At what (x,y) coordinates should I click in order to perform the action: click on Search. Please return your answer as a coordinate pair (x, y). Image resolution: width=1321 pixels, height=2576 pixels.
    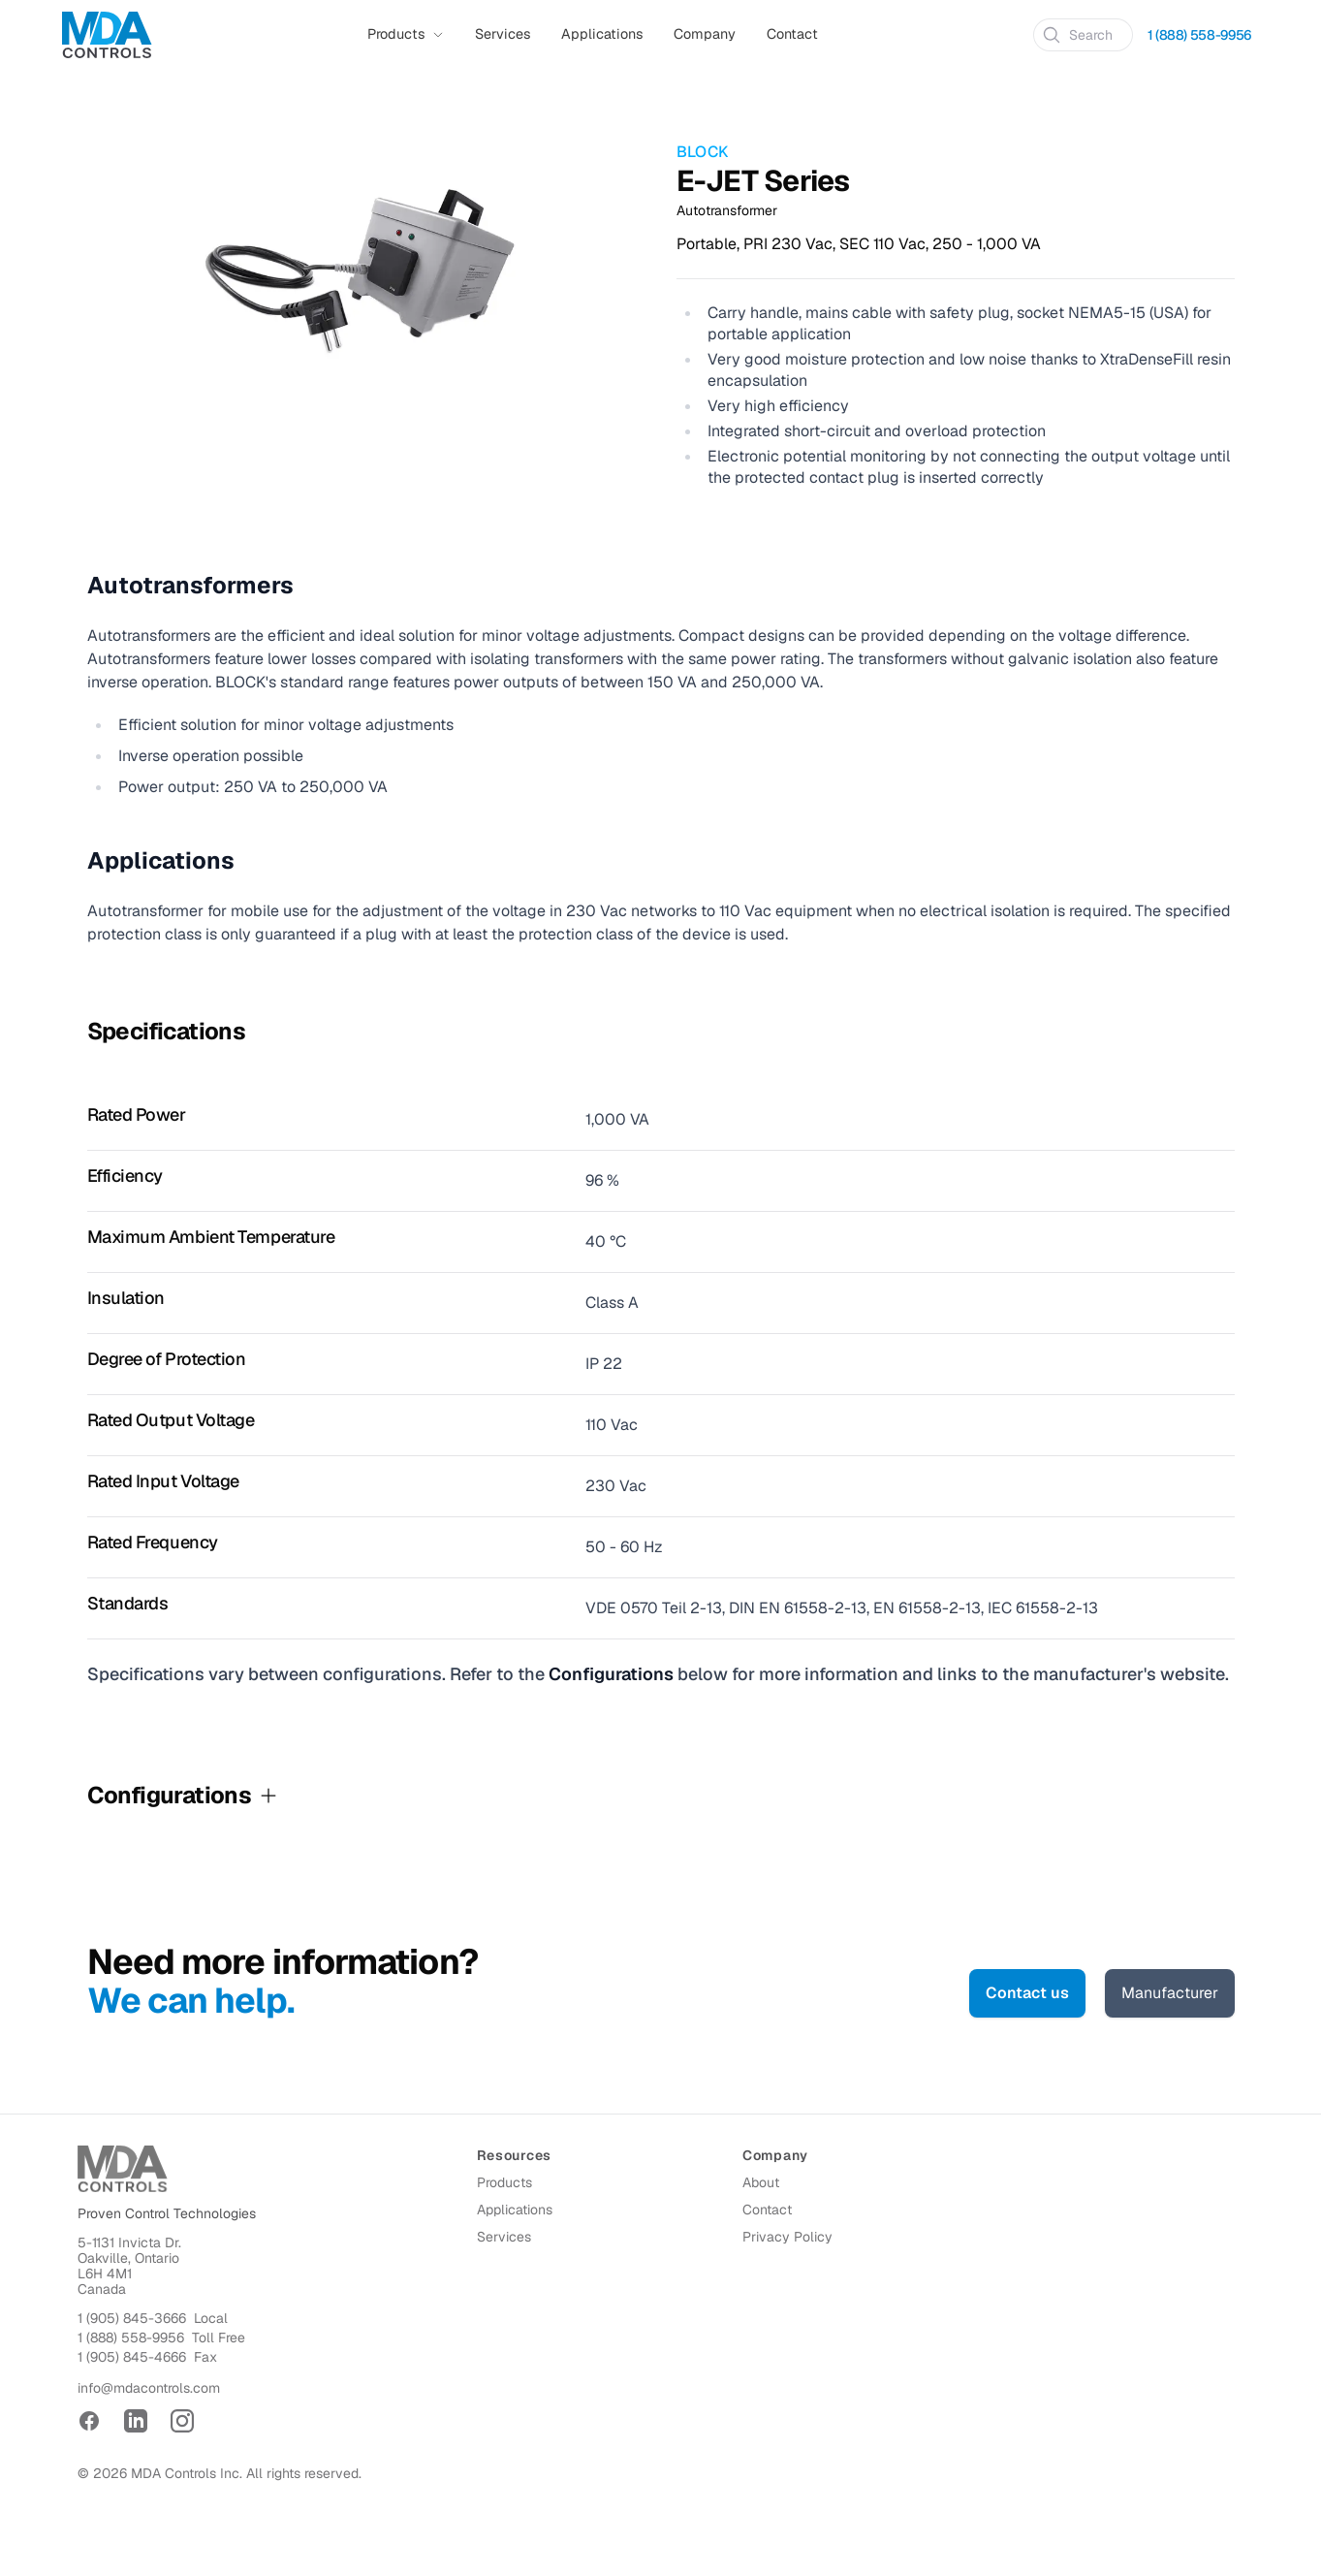
    Looking at the image, I should click on (1077, 35).